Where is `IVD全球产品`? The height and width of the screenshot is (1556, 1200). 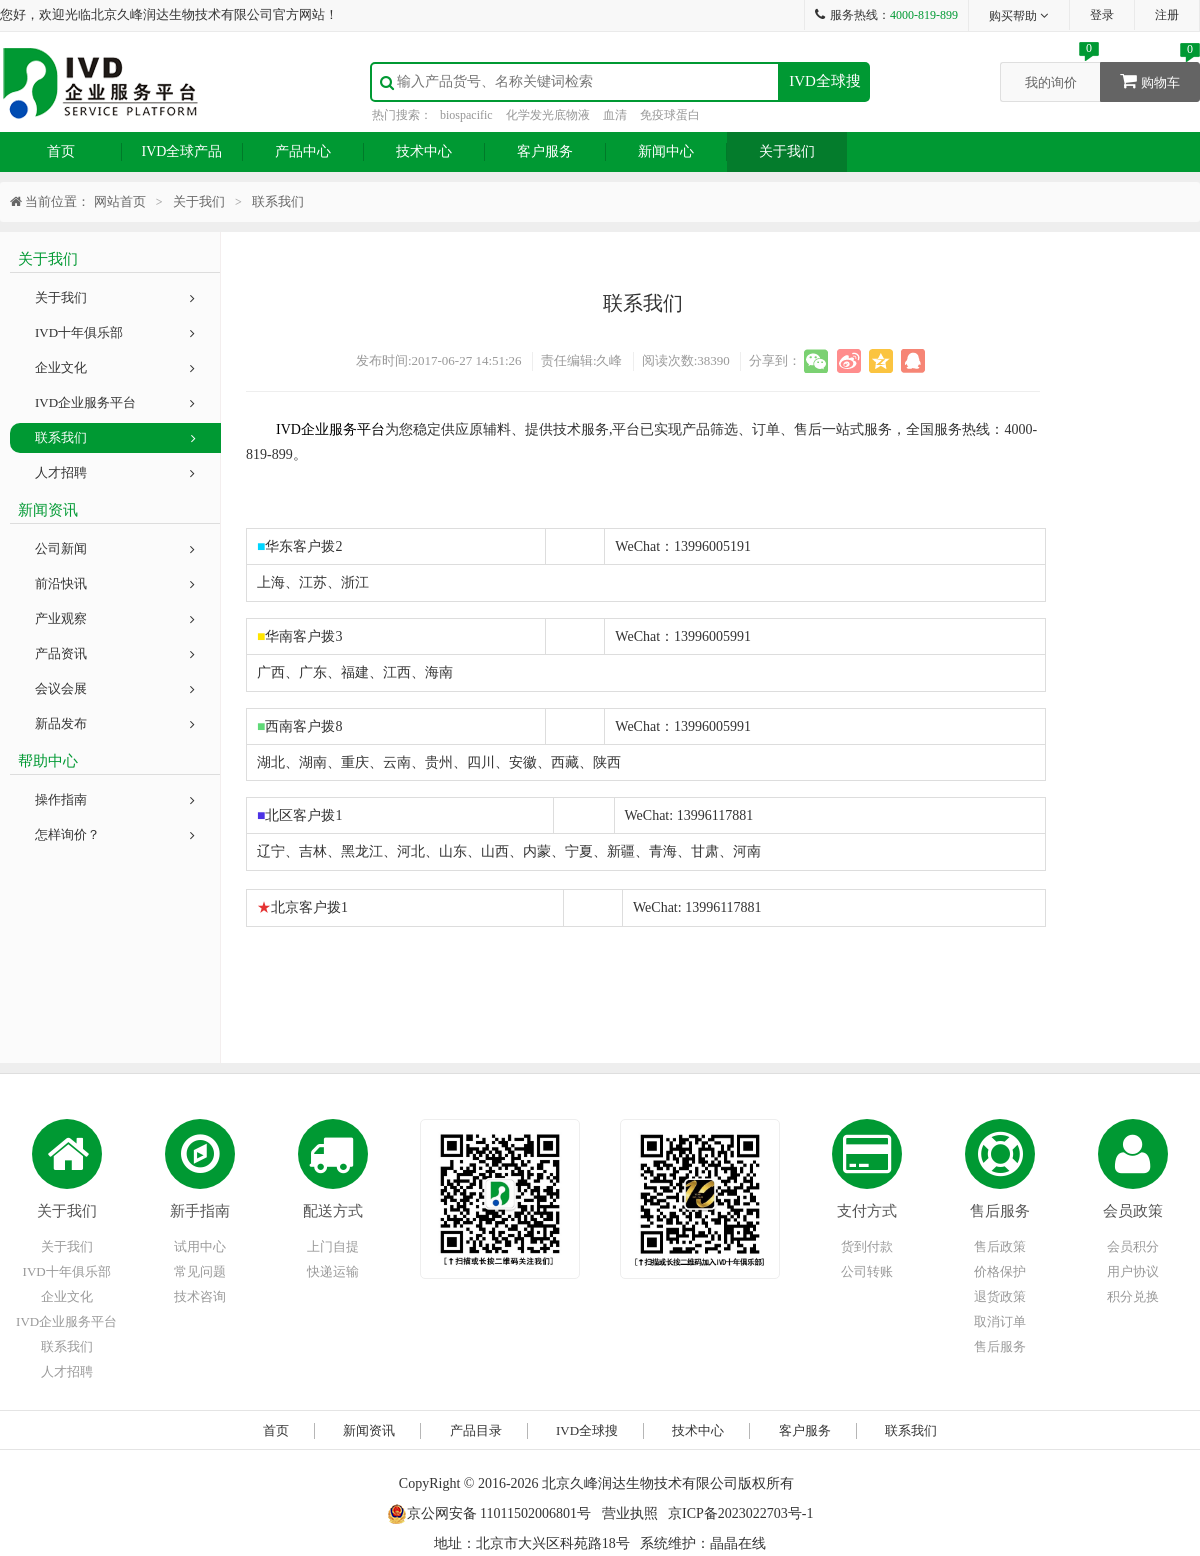 IVD全球产品 is located at coordinates (182, 151).